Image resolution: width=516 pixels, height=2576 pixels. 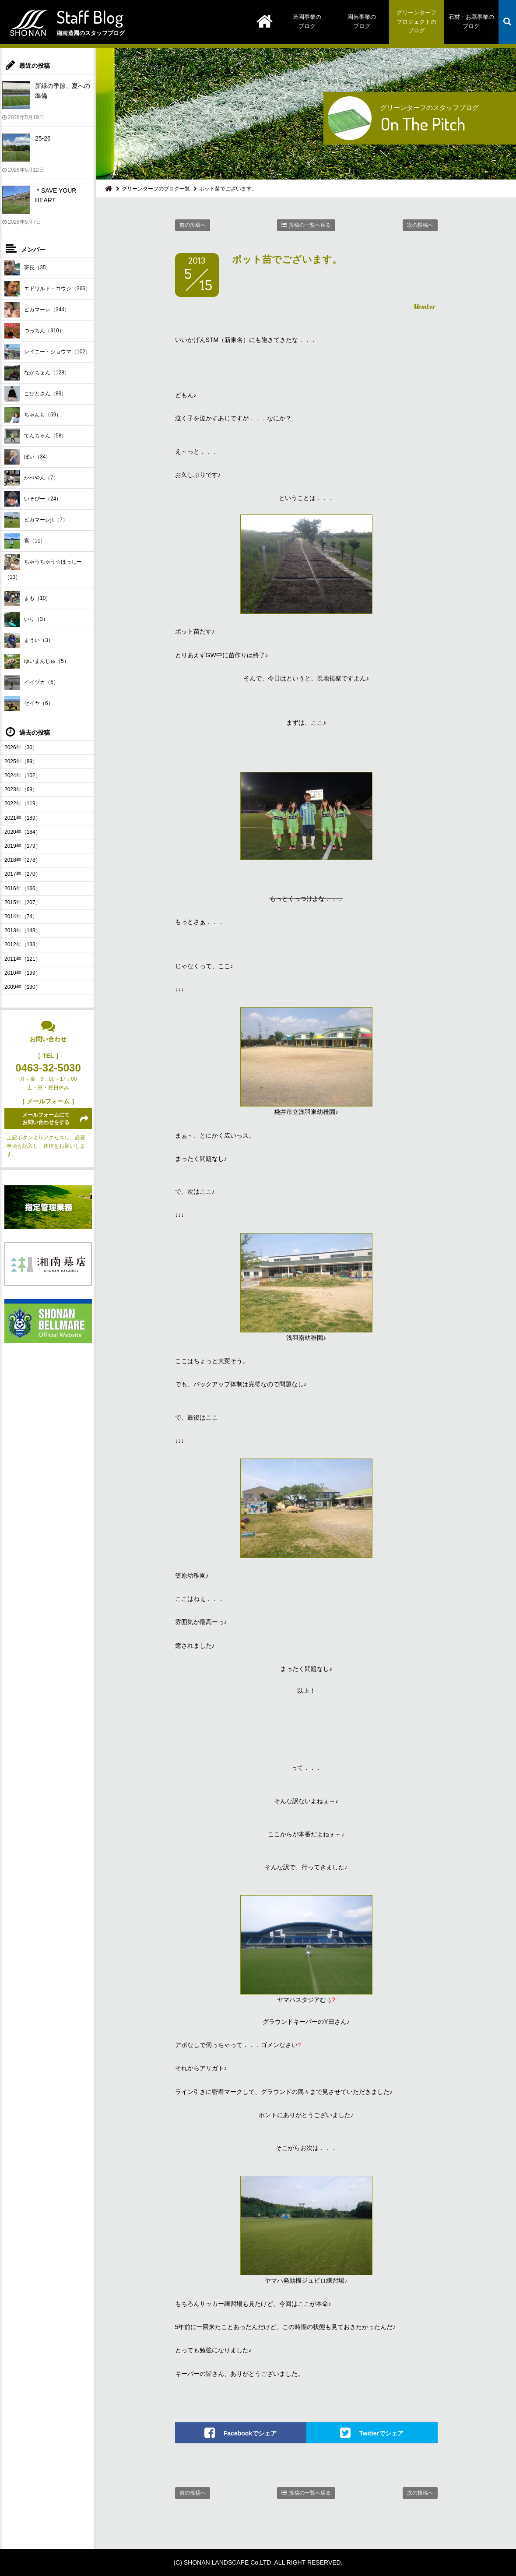 What do you see at coordinates (46, 1118) in the screenshot?
I see `メールフォームにてお問い合わせをする` at bounding box center [46, 1118].